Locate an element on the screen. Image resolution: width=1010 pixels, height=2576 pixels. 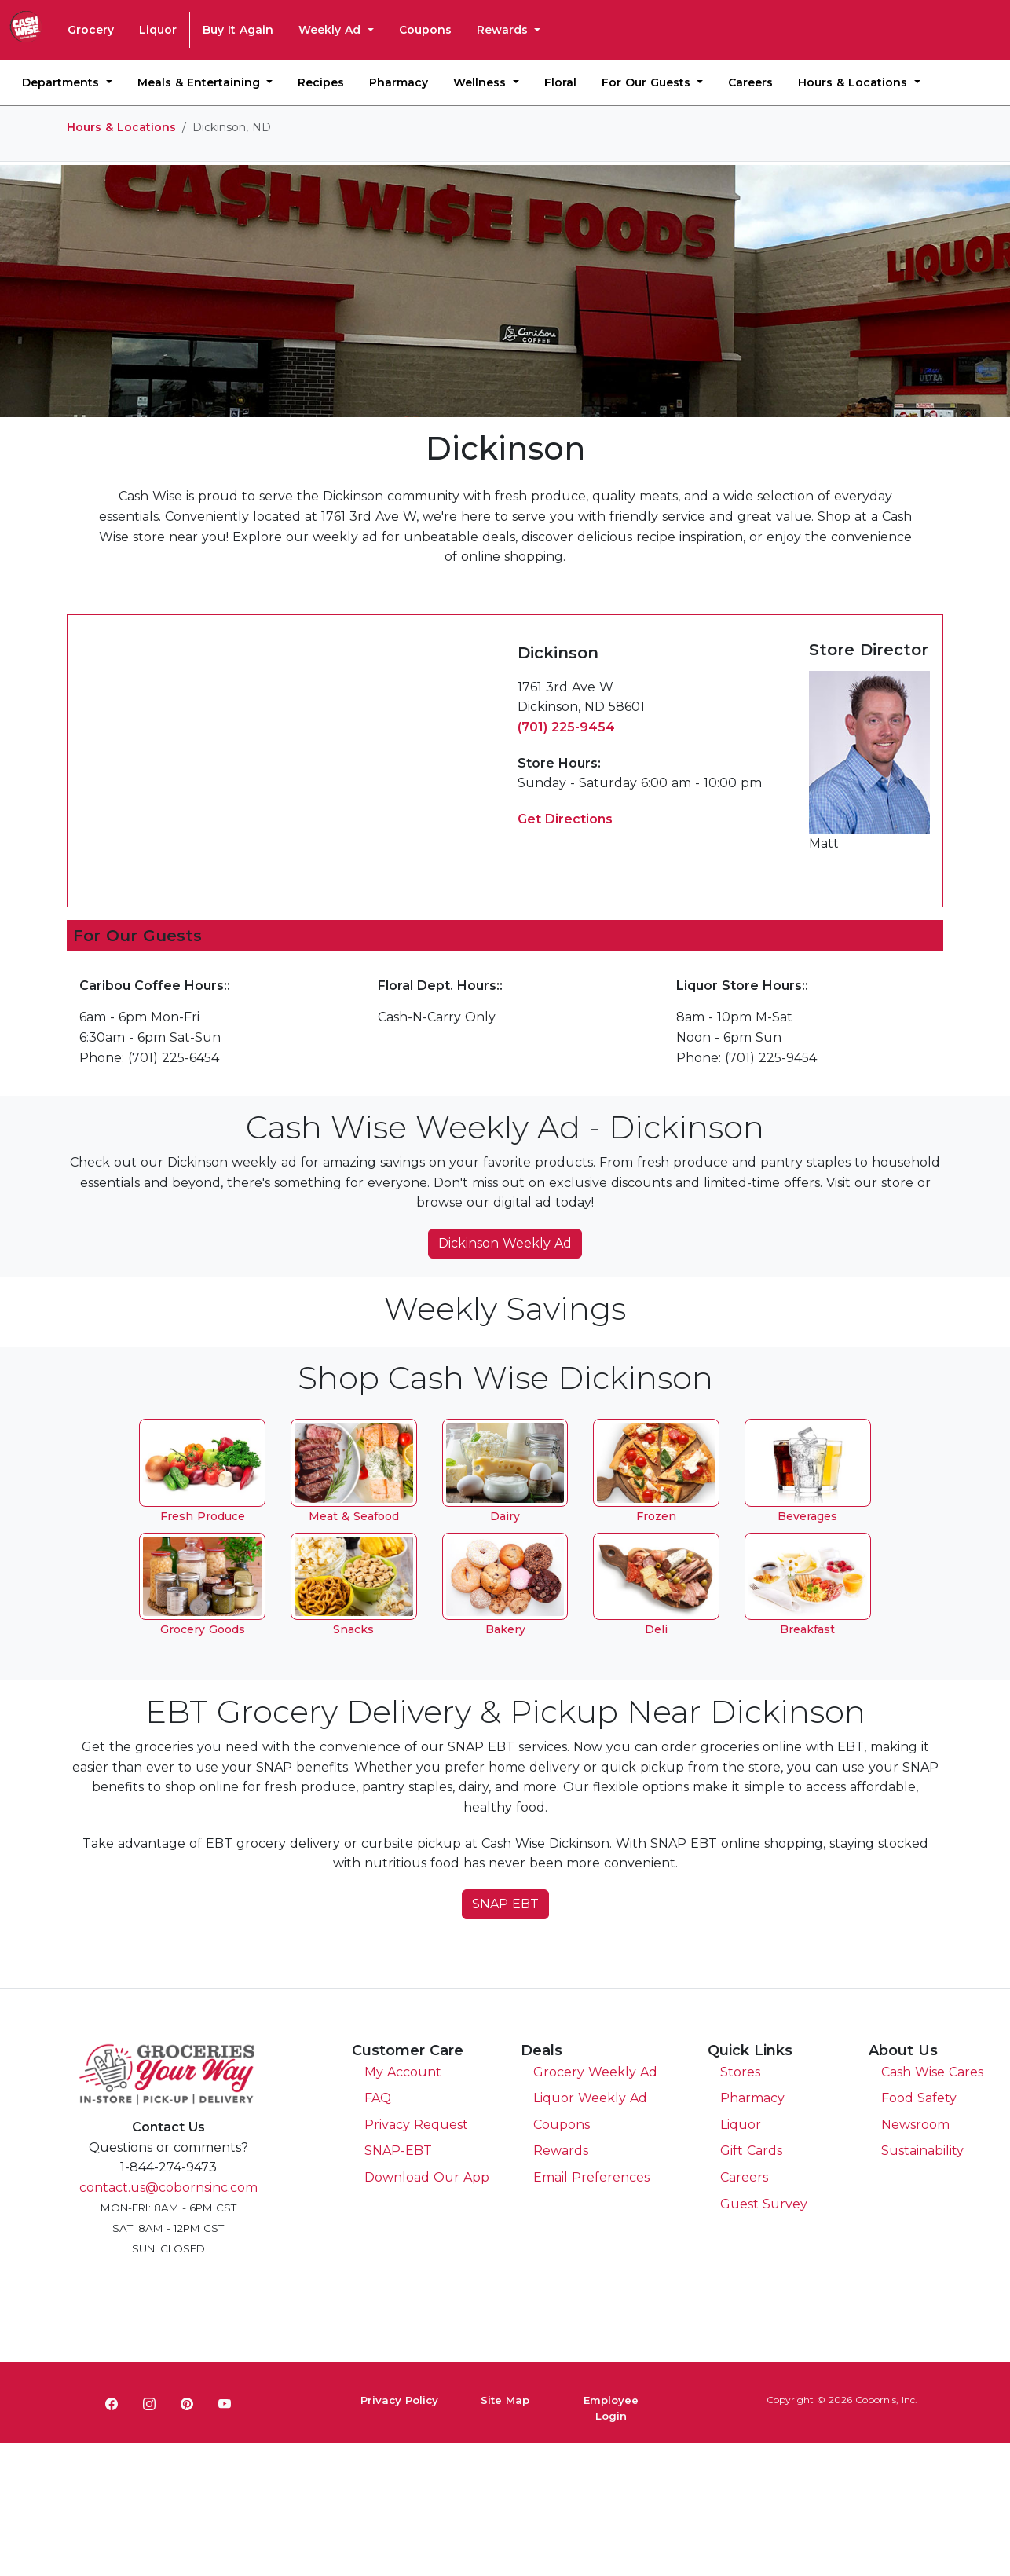
Stores is located at coordinates (740, 2072).